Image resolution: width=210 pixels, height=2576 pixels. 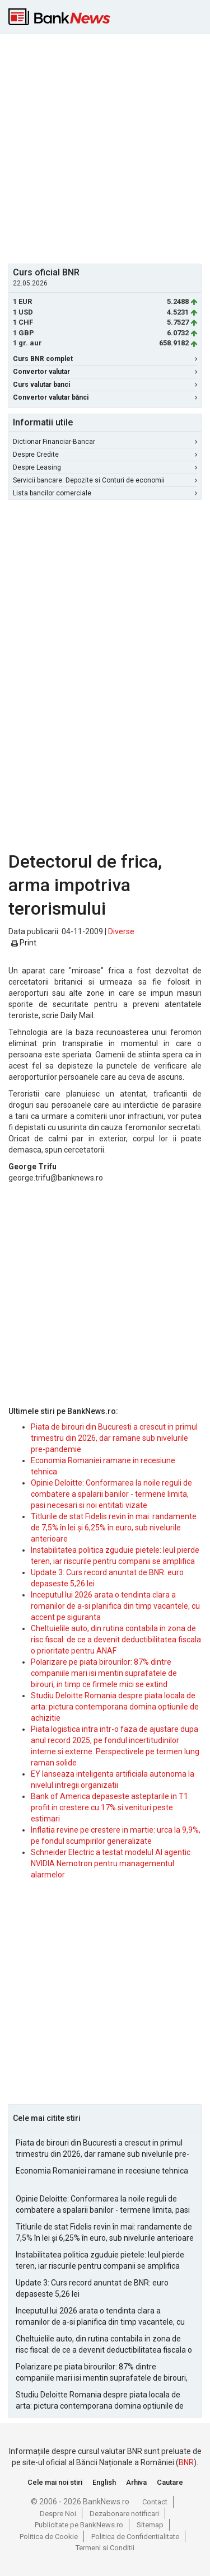 What do you see at coordinates (154, 2502) in the screenshot?
I see `Contact` at bounding box center [154, 2502].